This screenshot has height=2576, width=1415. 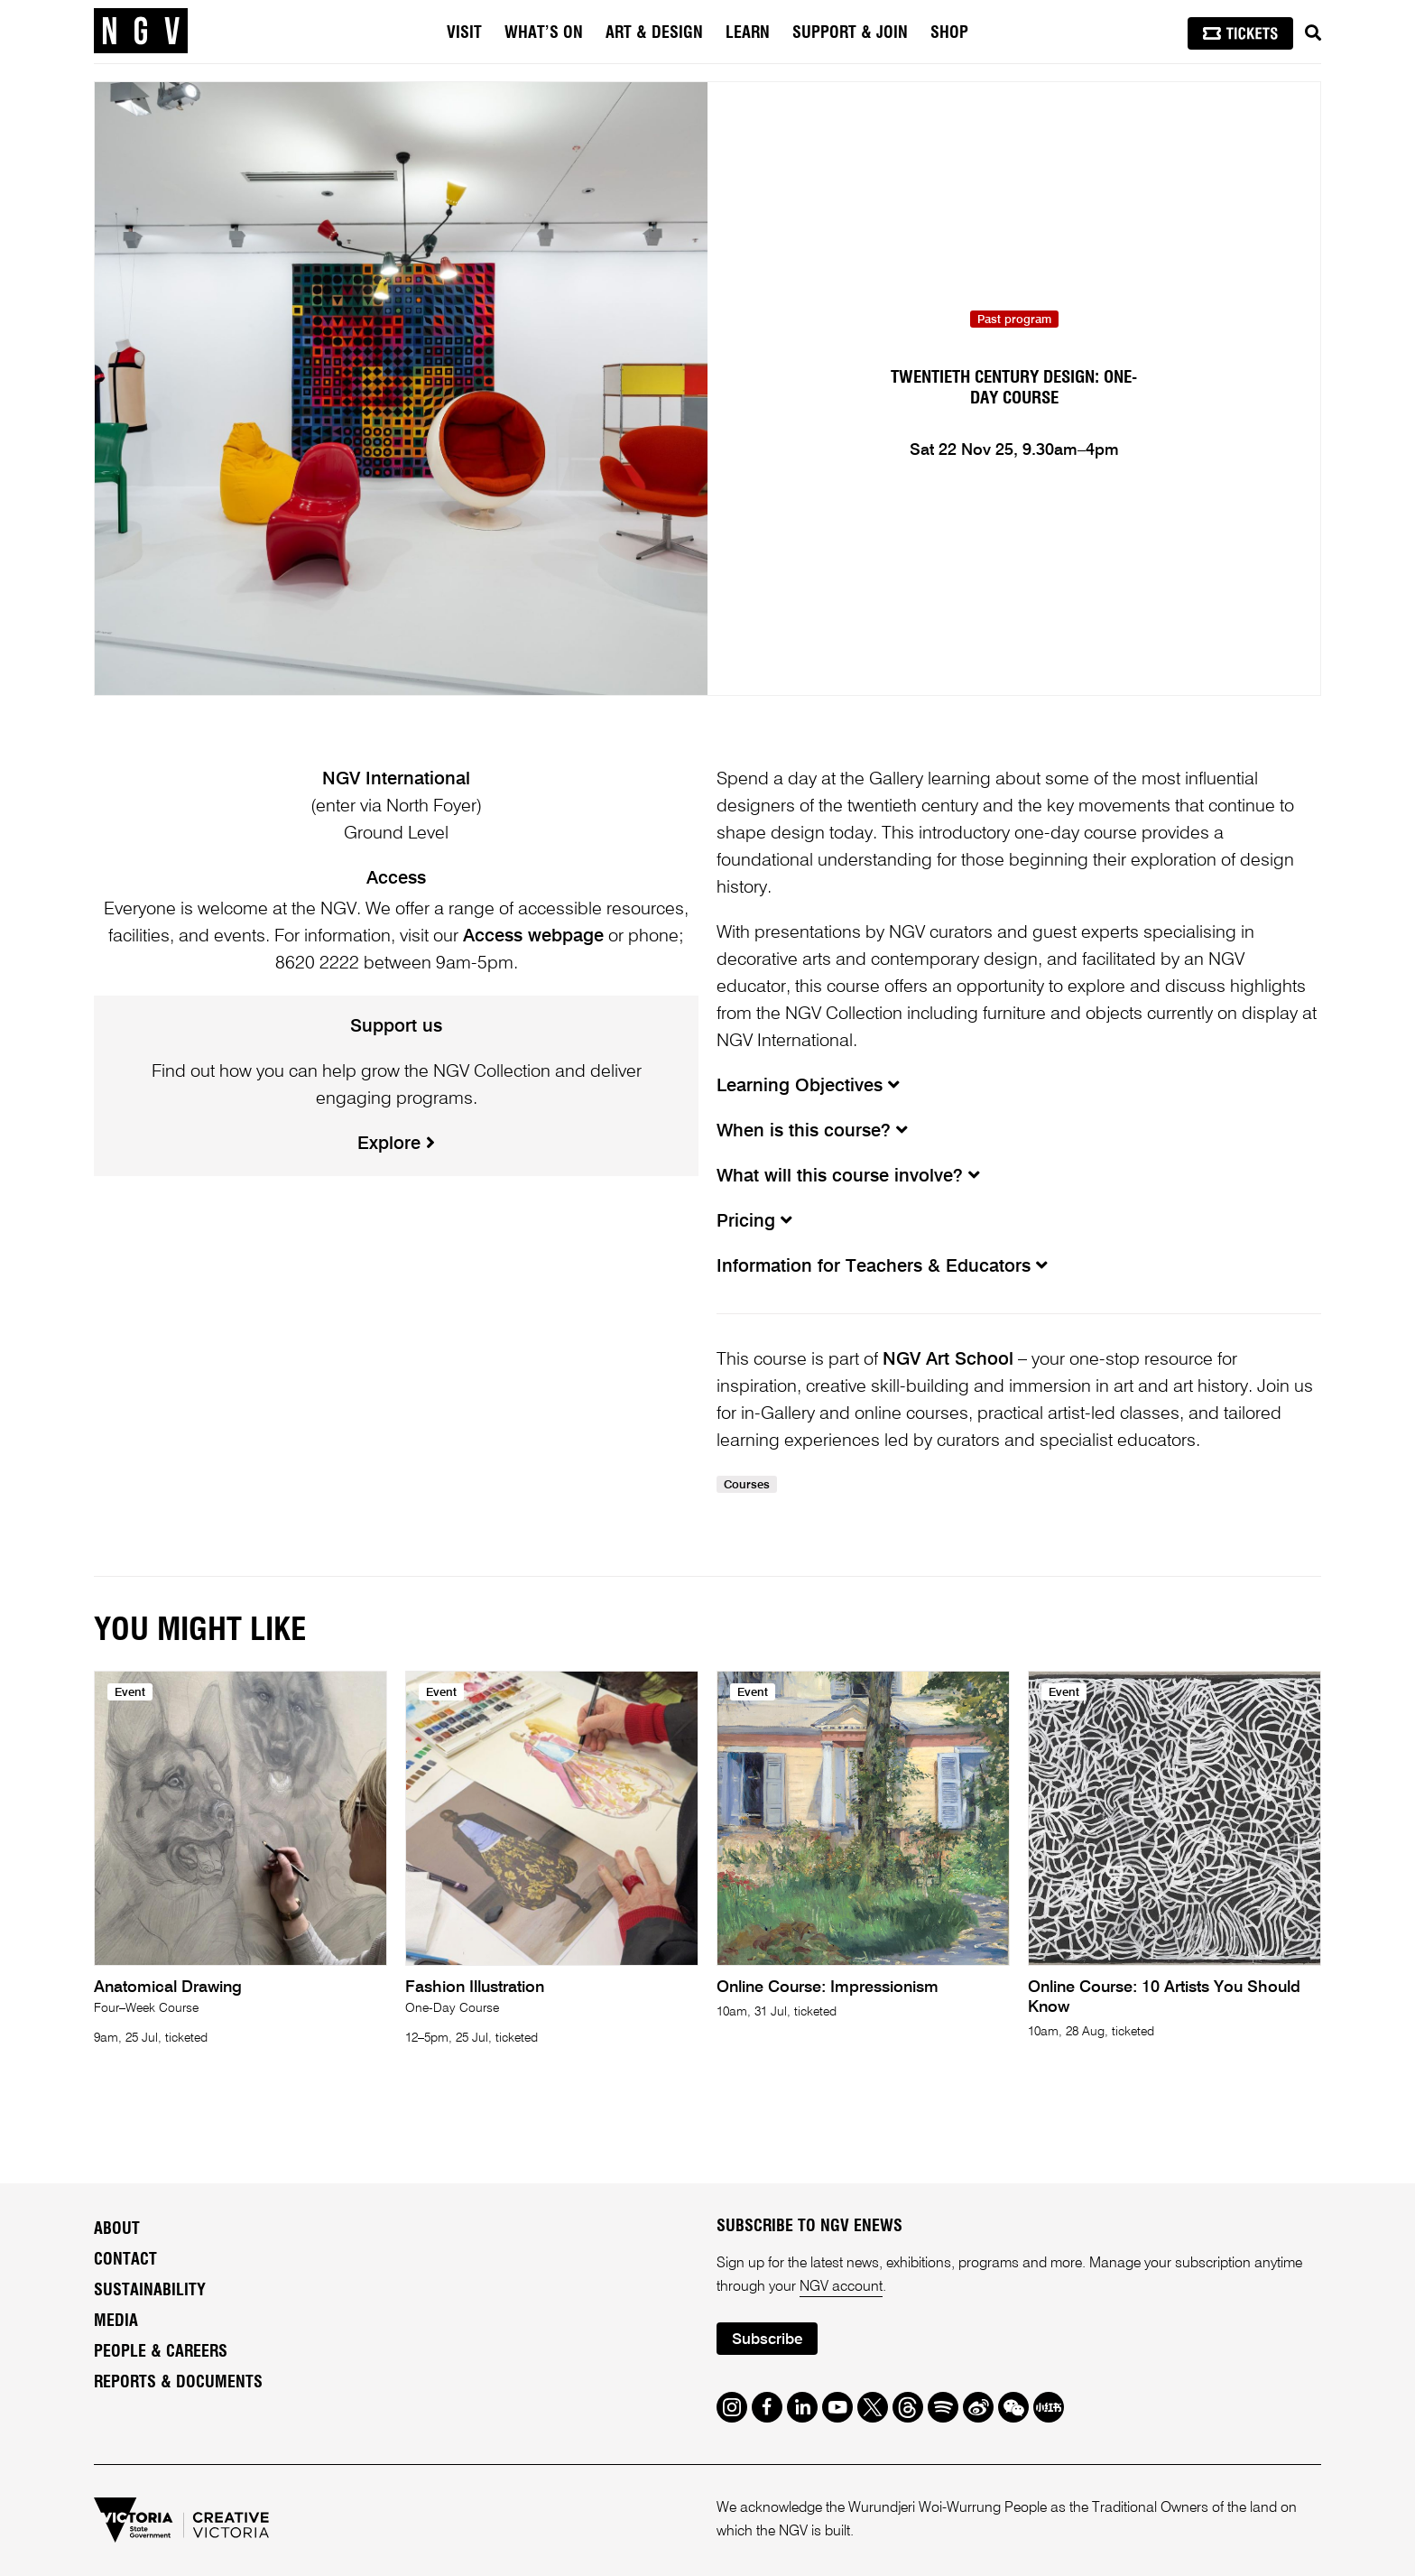 What do you see at coordinates (882, 1267) in the screenshot?
I see `Information for Teachers & Educators` at bounding box center [882, 1267].